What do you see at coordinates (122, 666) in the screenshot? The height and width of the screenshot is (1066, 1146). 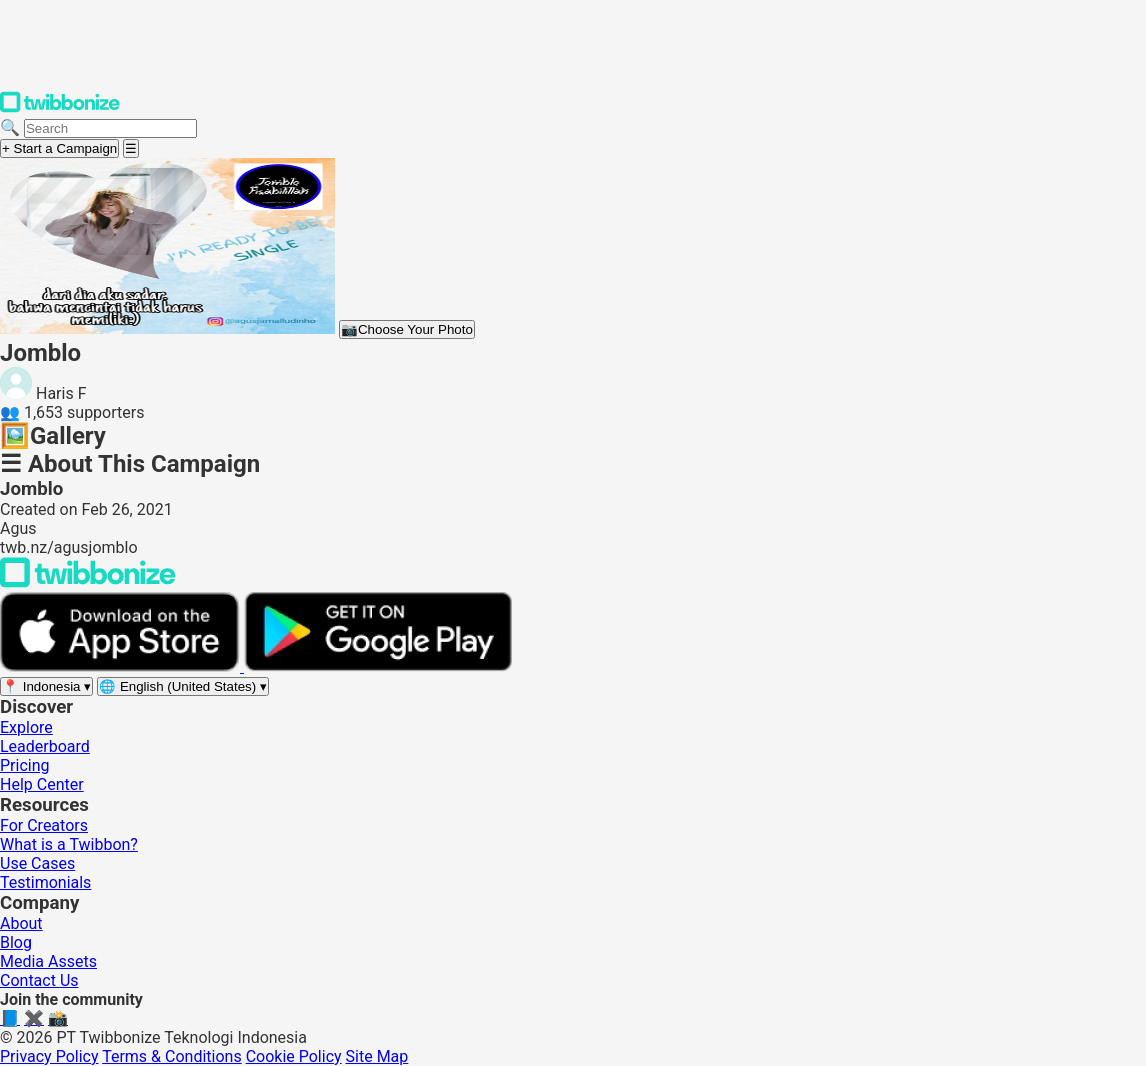 I see `[Download on the App Store]` at bounding box center [122, 666].